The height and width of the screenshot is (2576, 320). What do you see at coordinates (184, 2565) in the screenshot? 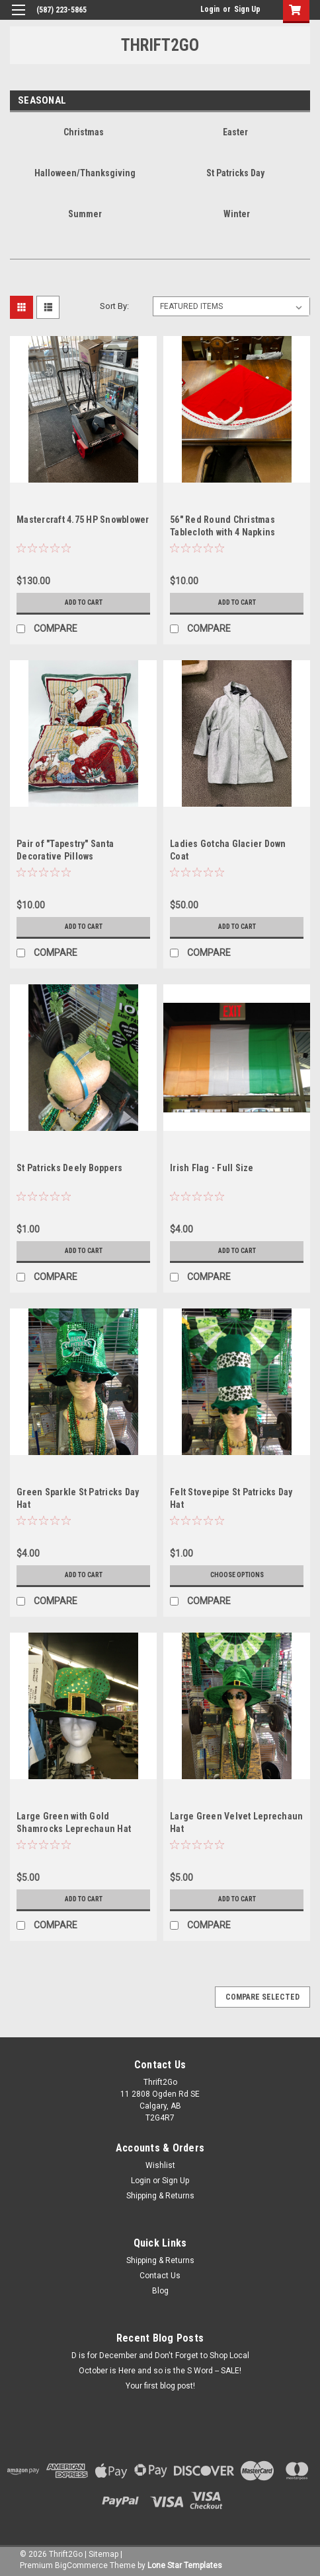
I see `Lone Star Templates` at bounding box center [184, 2565].